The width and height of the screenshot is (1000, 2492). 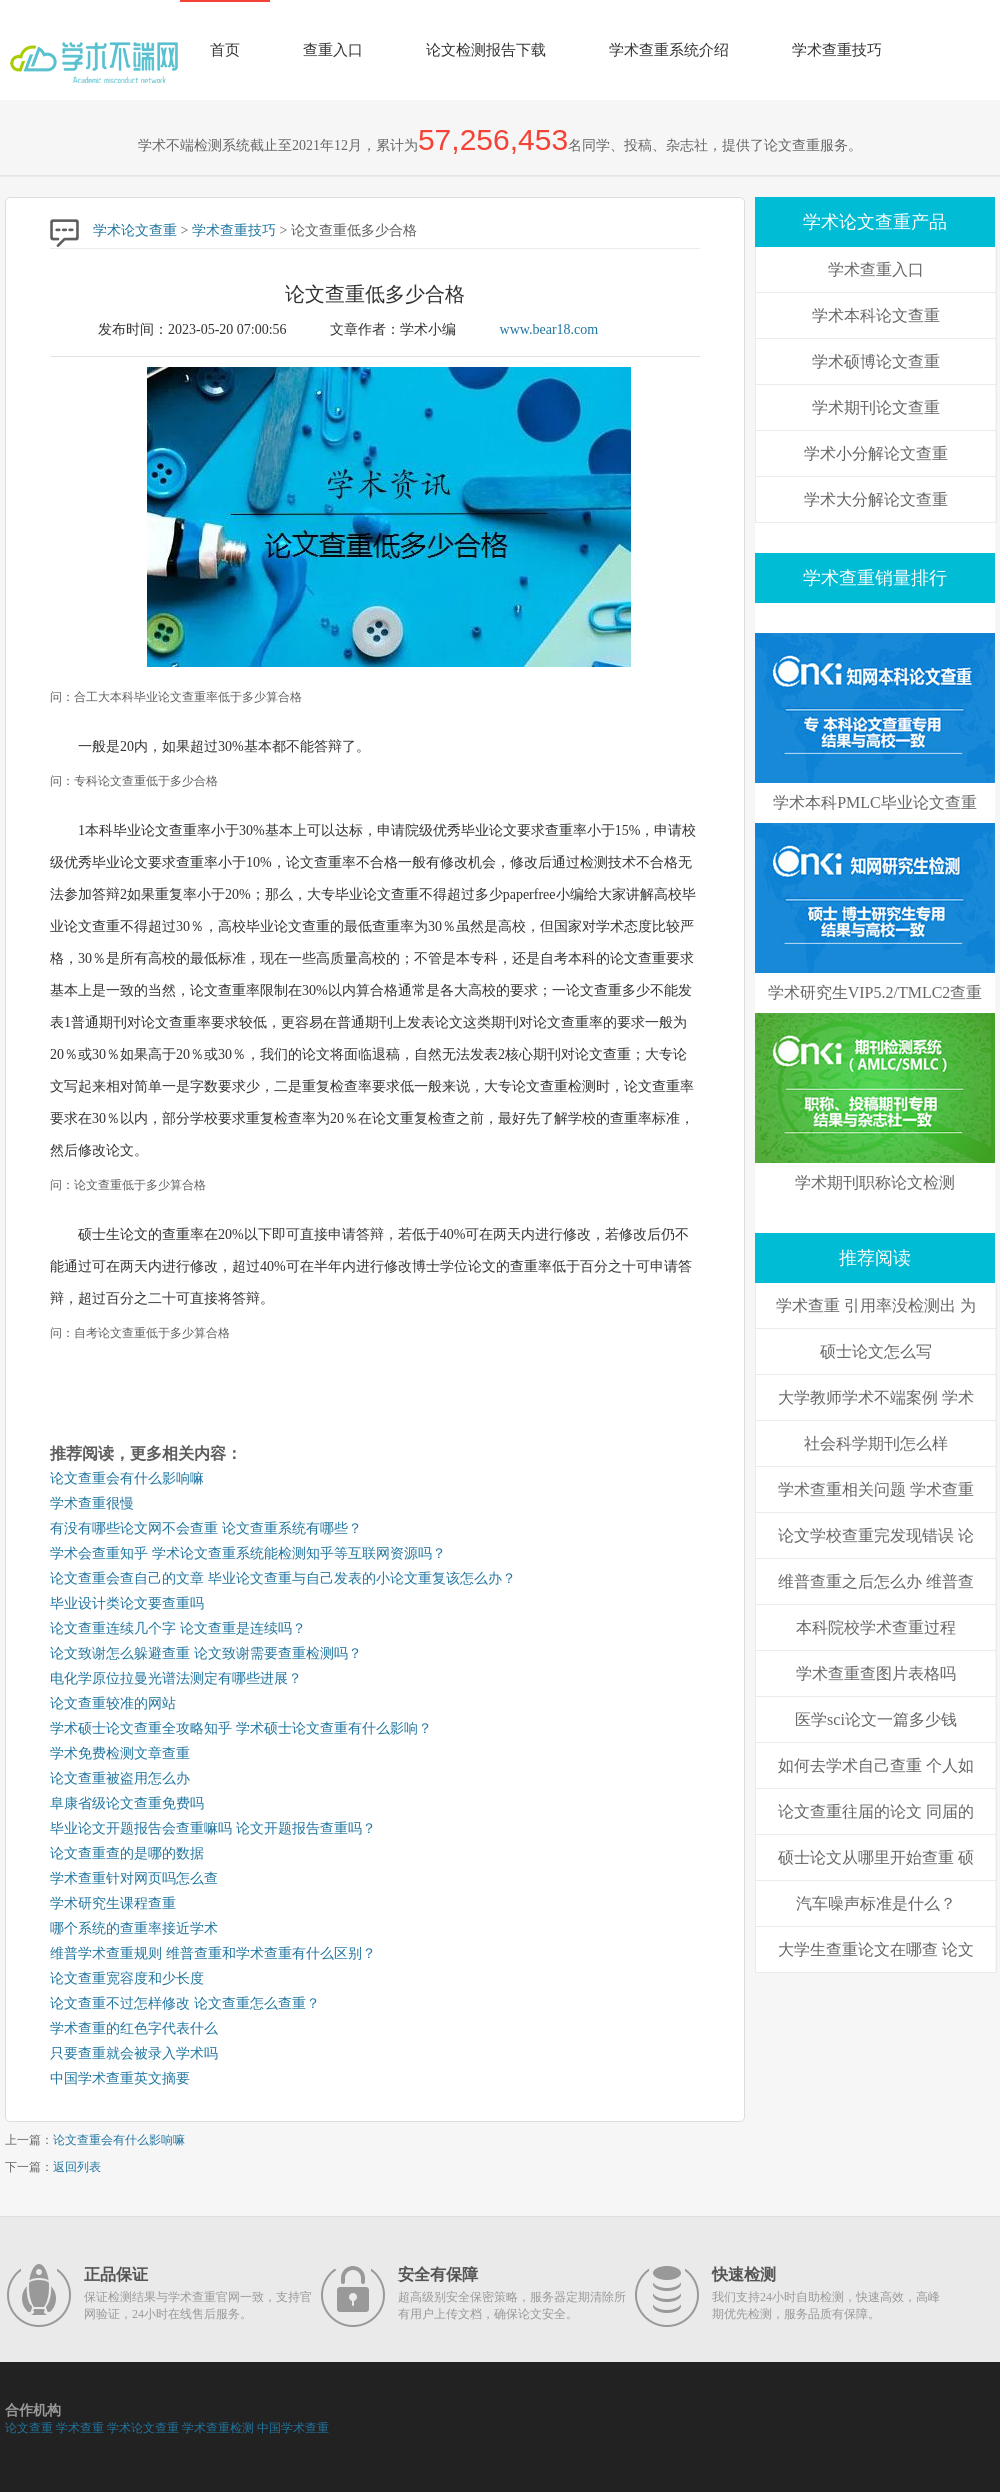 What do you see at coordinates (178, 1628) in the screenshot?
I see `论文查重连续几个字 论文查重是连续吗？` at bounding box center [178, 1628].